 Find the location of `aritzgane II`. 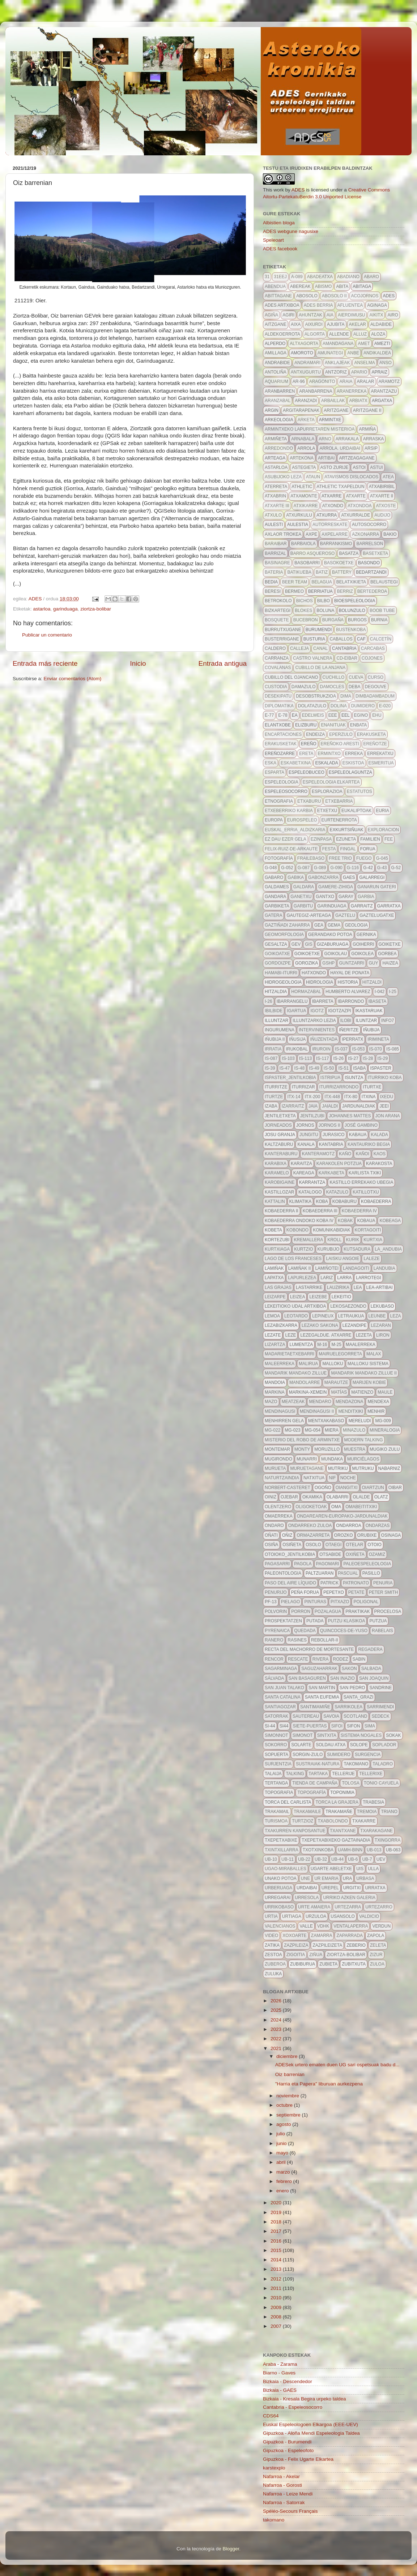

aritzgane II is located at coordinates (367, 410).